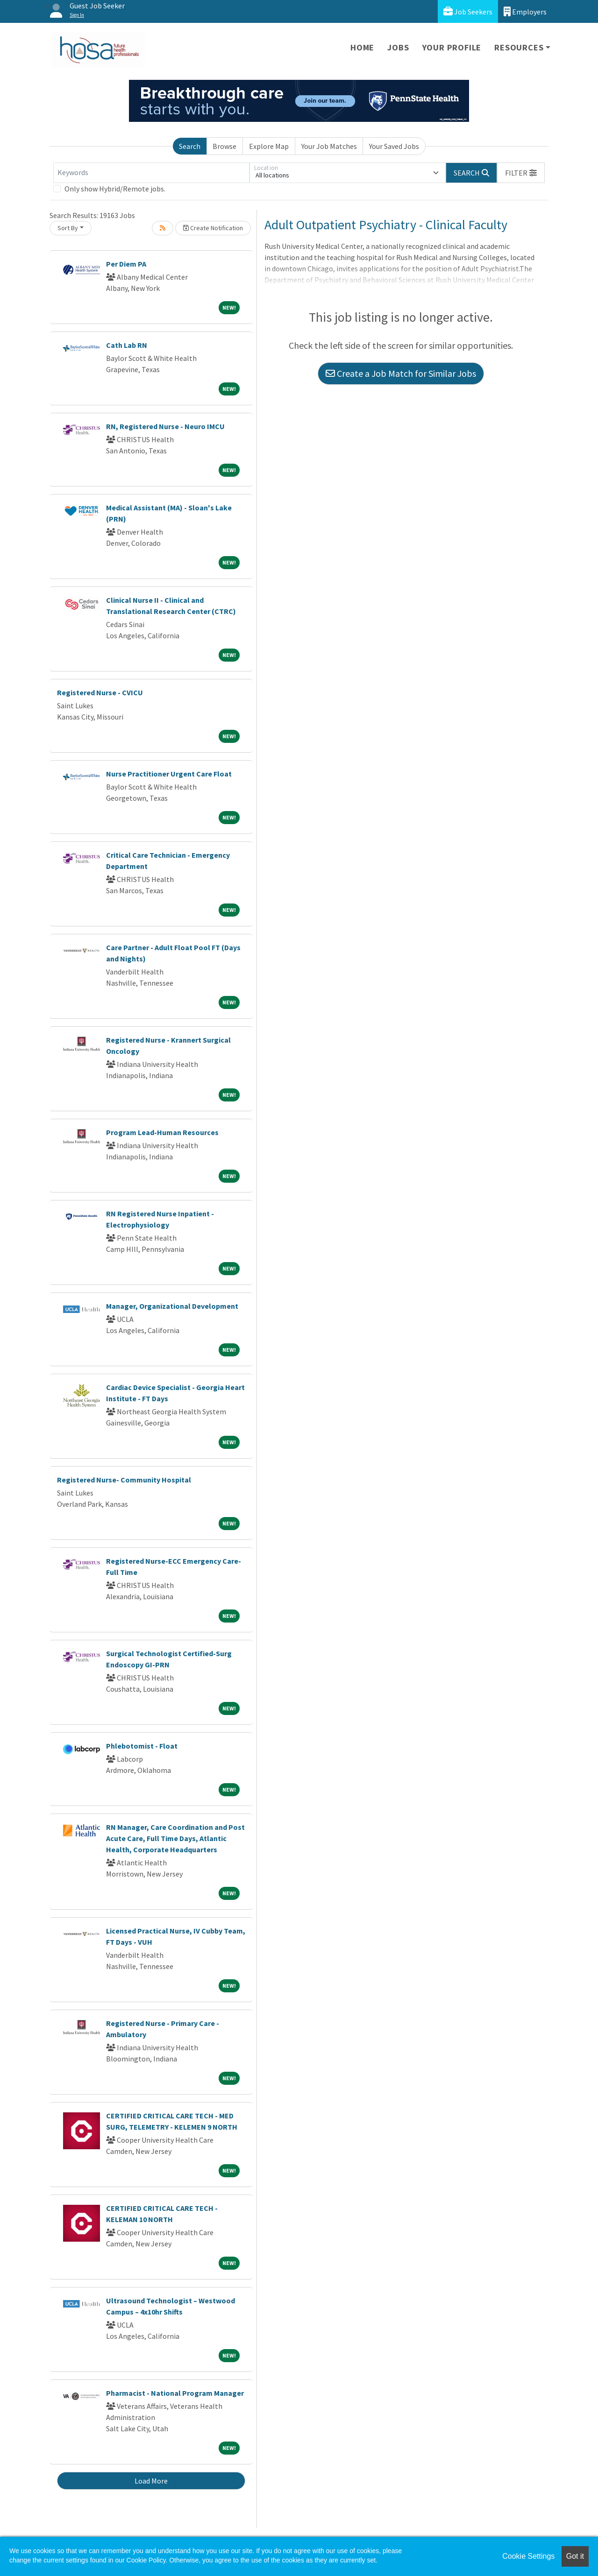 This screenshot has height=2576, width=598. Describe the element at coordinates (518, 47) in the screenshot. I see `Resources [button]` at that location.